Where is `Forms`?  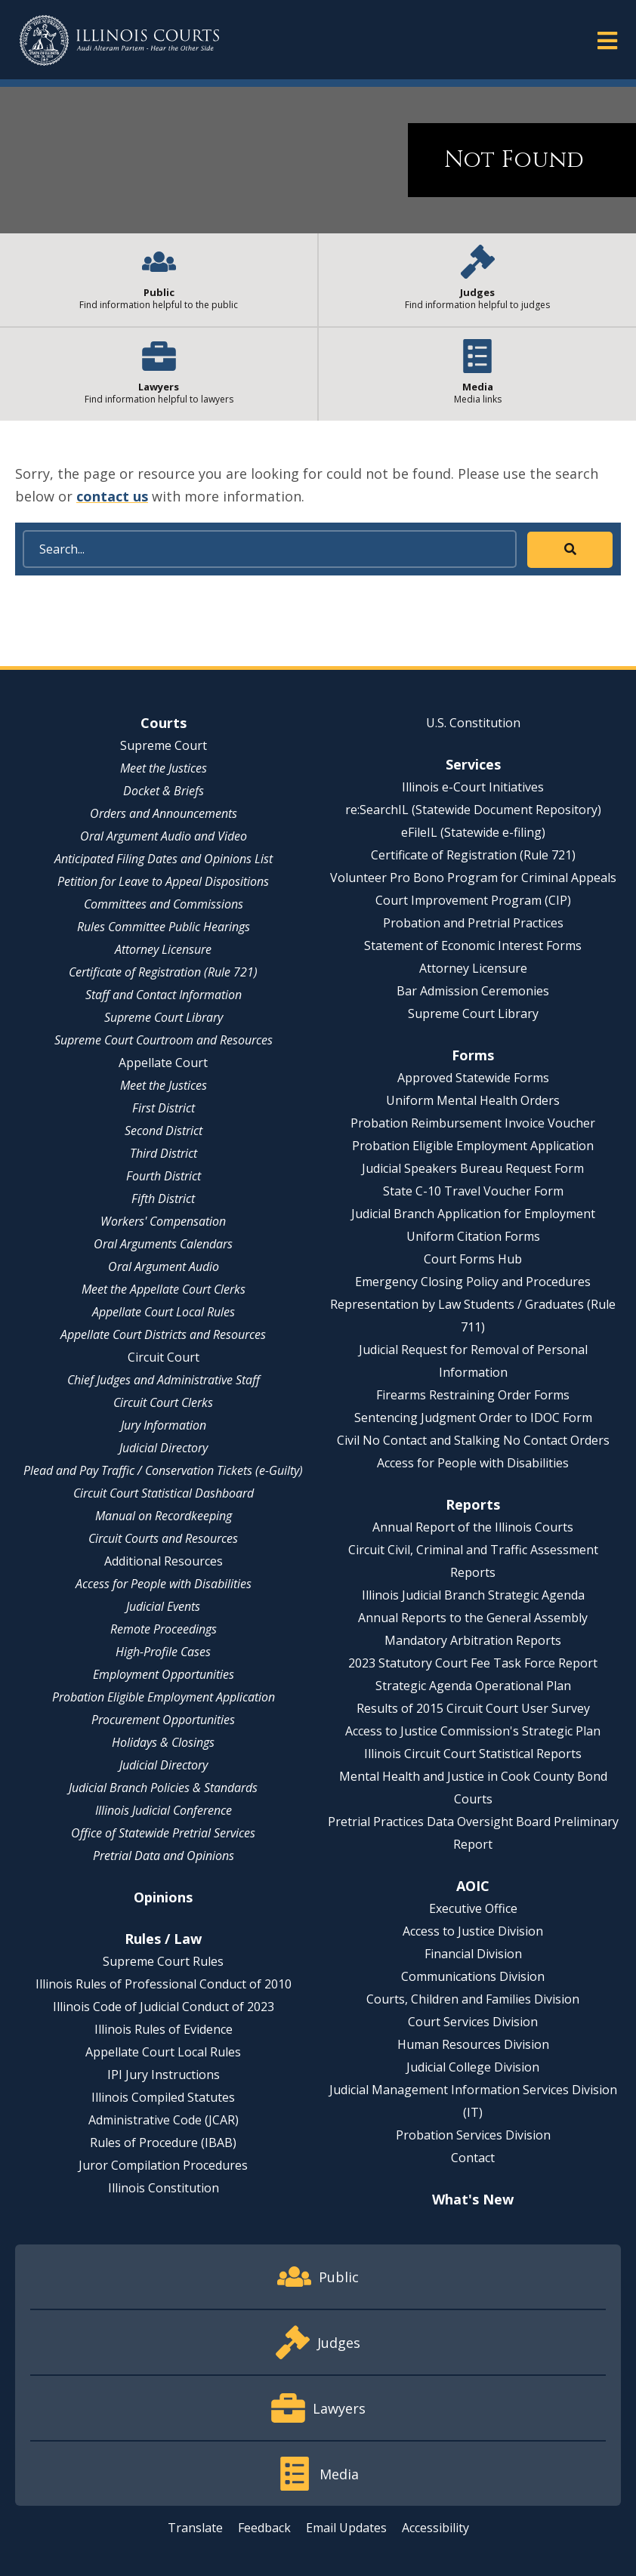
Forms is located at coordinates (473, 1055).